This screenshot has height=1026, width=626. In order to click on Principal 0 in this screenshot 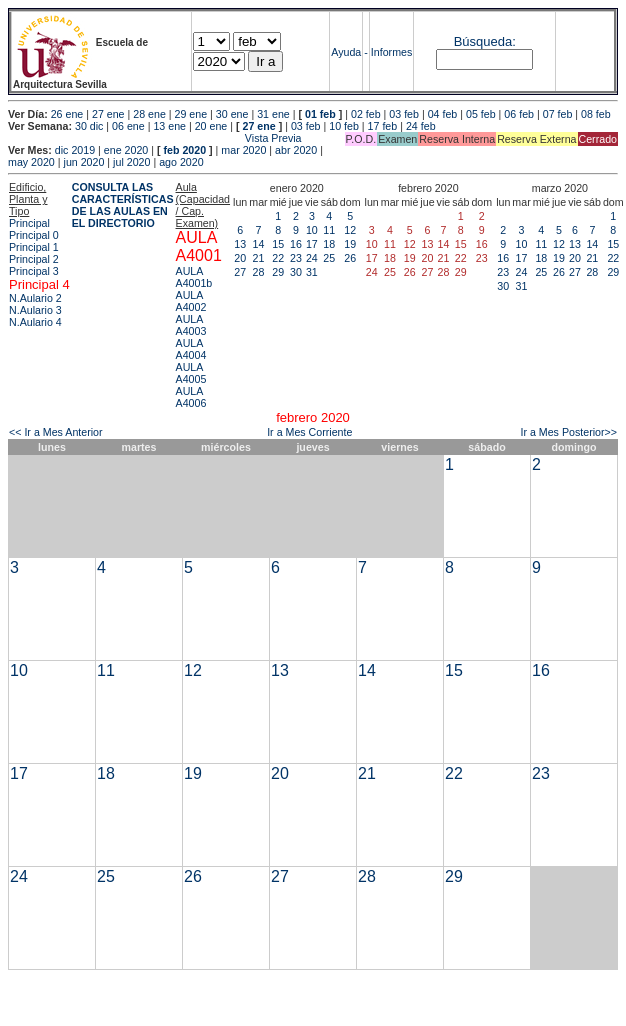, I will do `click(34, 235)`.